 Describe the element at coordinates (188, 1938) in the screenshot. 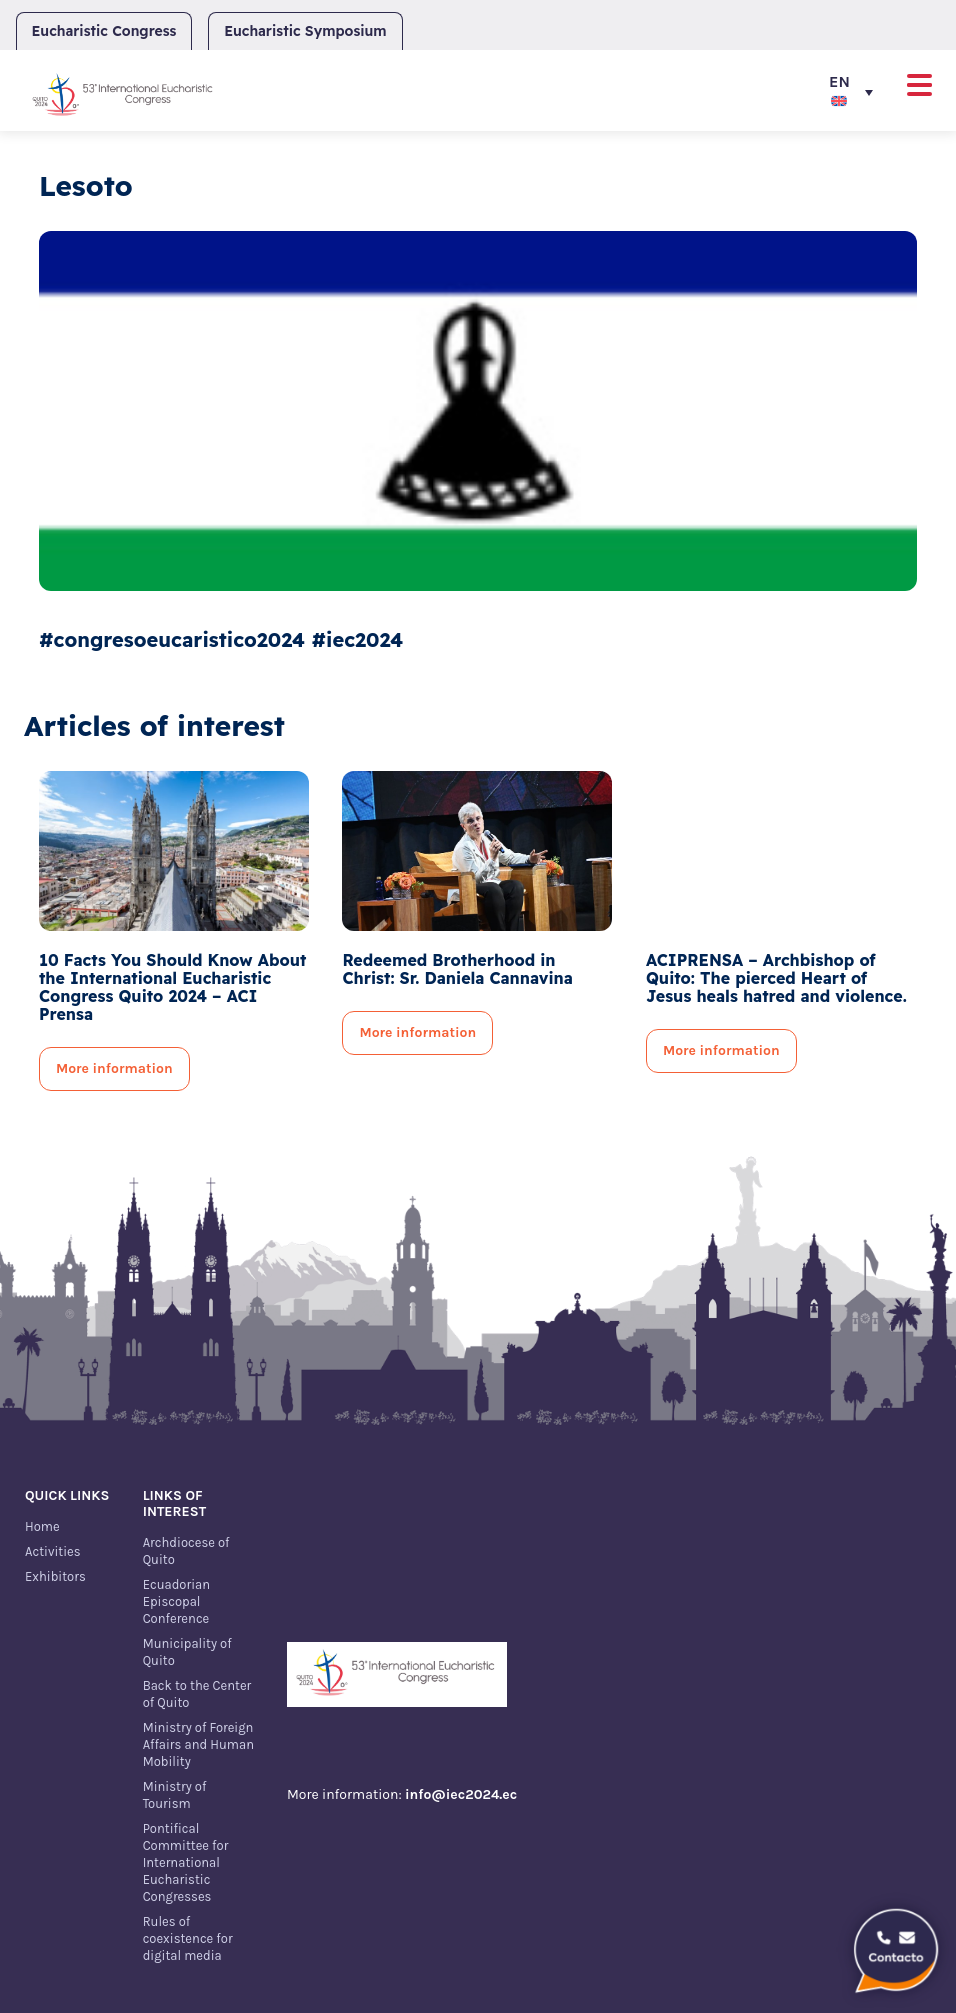

I see `Rules of coexistence for digital media` at that location.